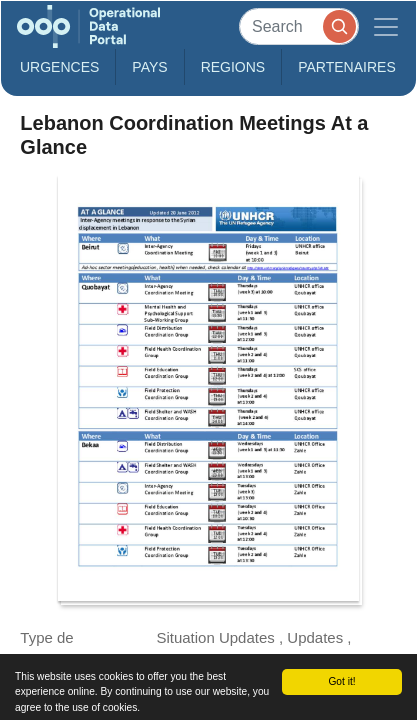  Describe the element at coordinates (233, 67) in the screenshot. I see `Regions` at that location.